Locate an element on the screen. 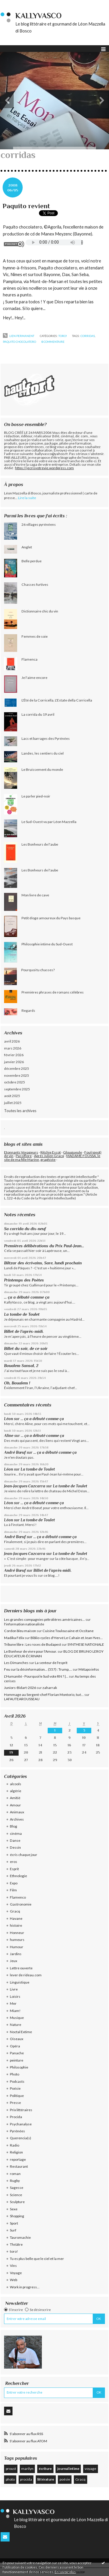 The height and width of the screenshot is (2576, 109). Expo is located at coordinates (13, 1883).